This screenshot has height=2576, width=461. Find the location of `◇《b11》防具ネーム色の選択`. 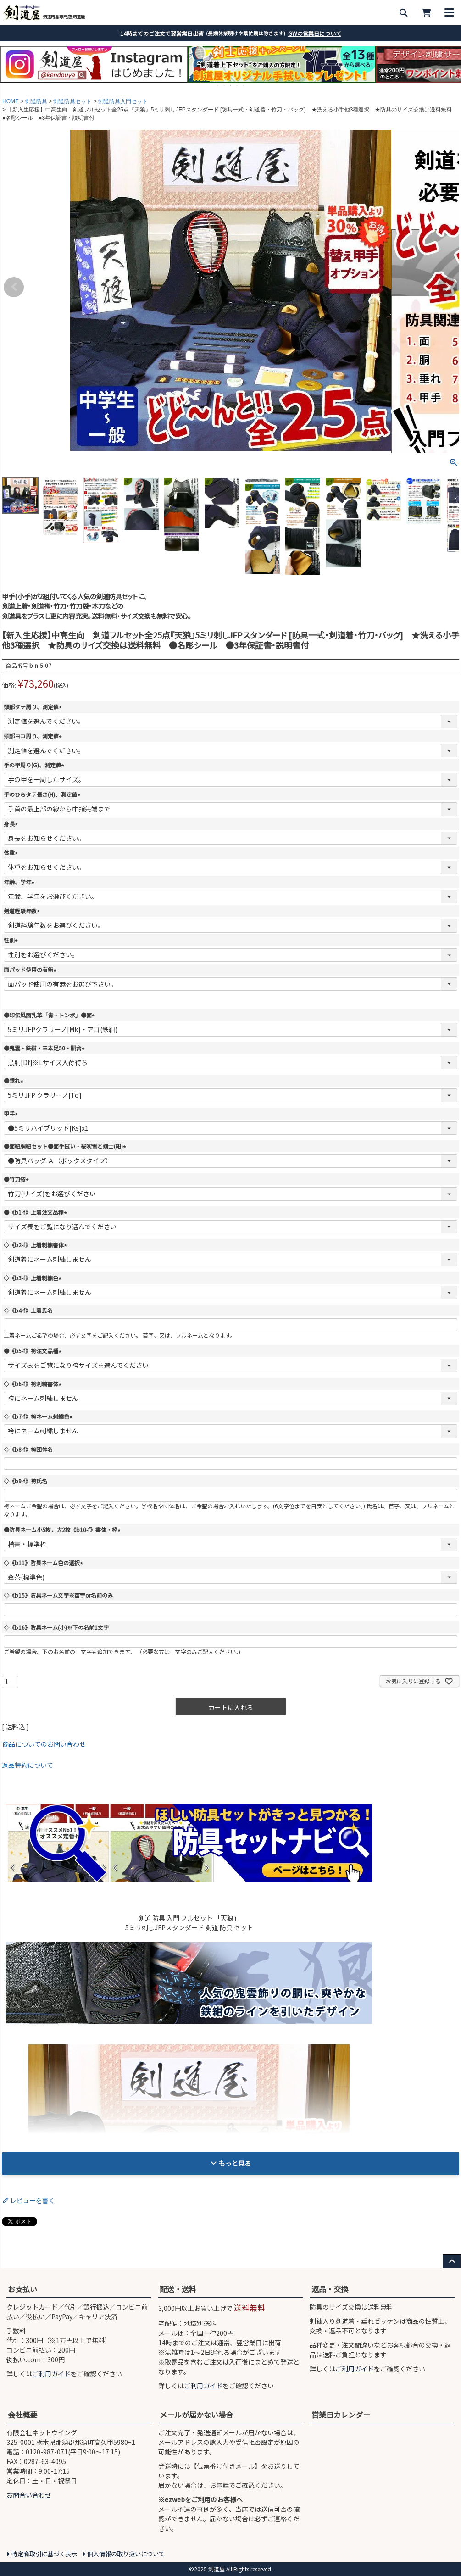

◇《b11》防具ネーム色の選択 is located at coordinates (44, 1562).